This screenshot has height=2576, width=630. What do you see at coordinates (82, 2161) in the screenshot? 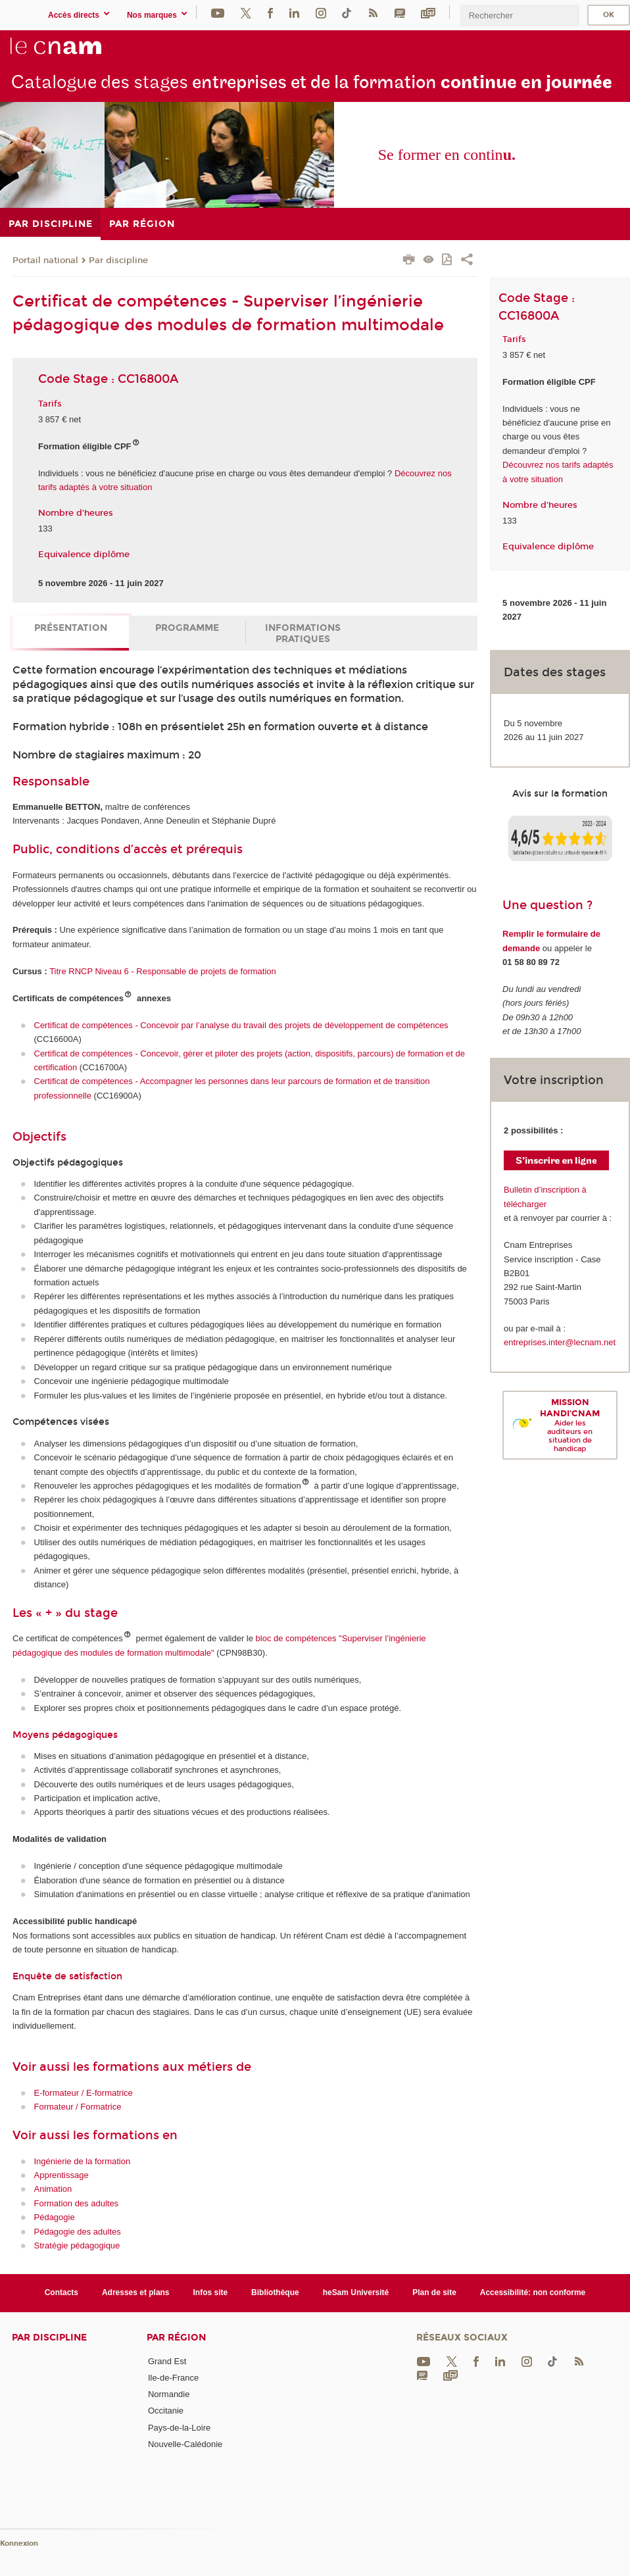
I see `Ingénierie de la formation` at bounding box center [82, 2161].